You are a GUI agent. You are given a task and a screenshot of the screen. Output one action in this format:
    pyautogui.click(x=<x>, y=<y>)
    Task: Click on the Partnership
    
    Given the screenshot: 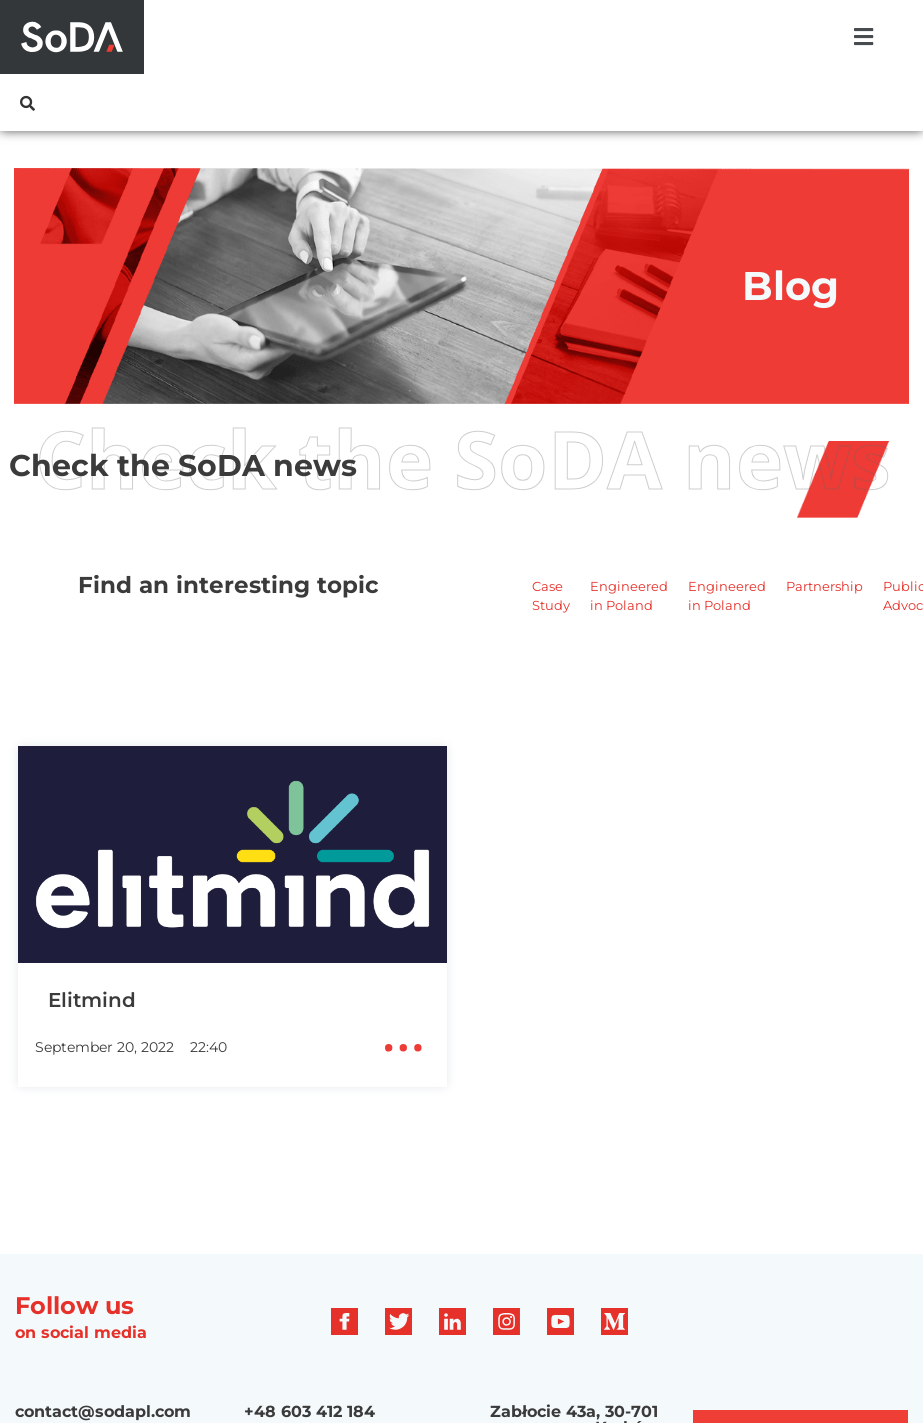 What is the action you would take?
    pyautogui.click(x=824, y=586)
    